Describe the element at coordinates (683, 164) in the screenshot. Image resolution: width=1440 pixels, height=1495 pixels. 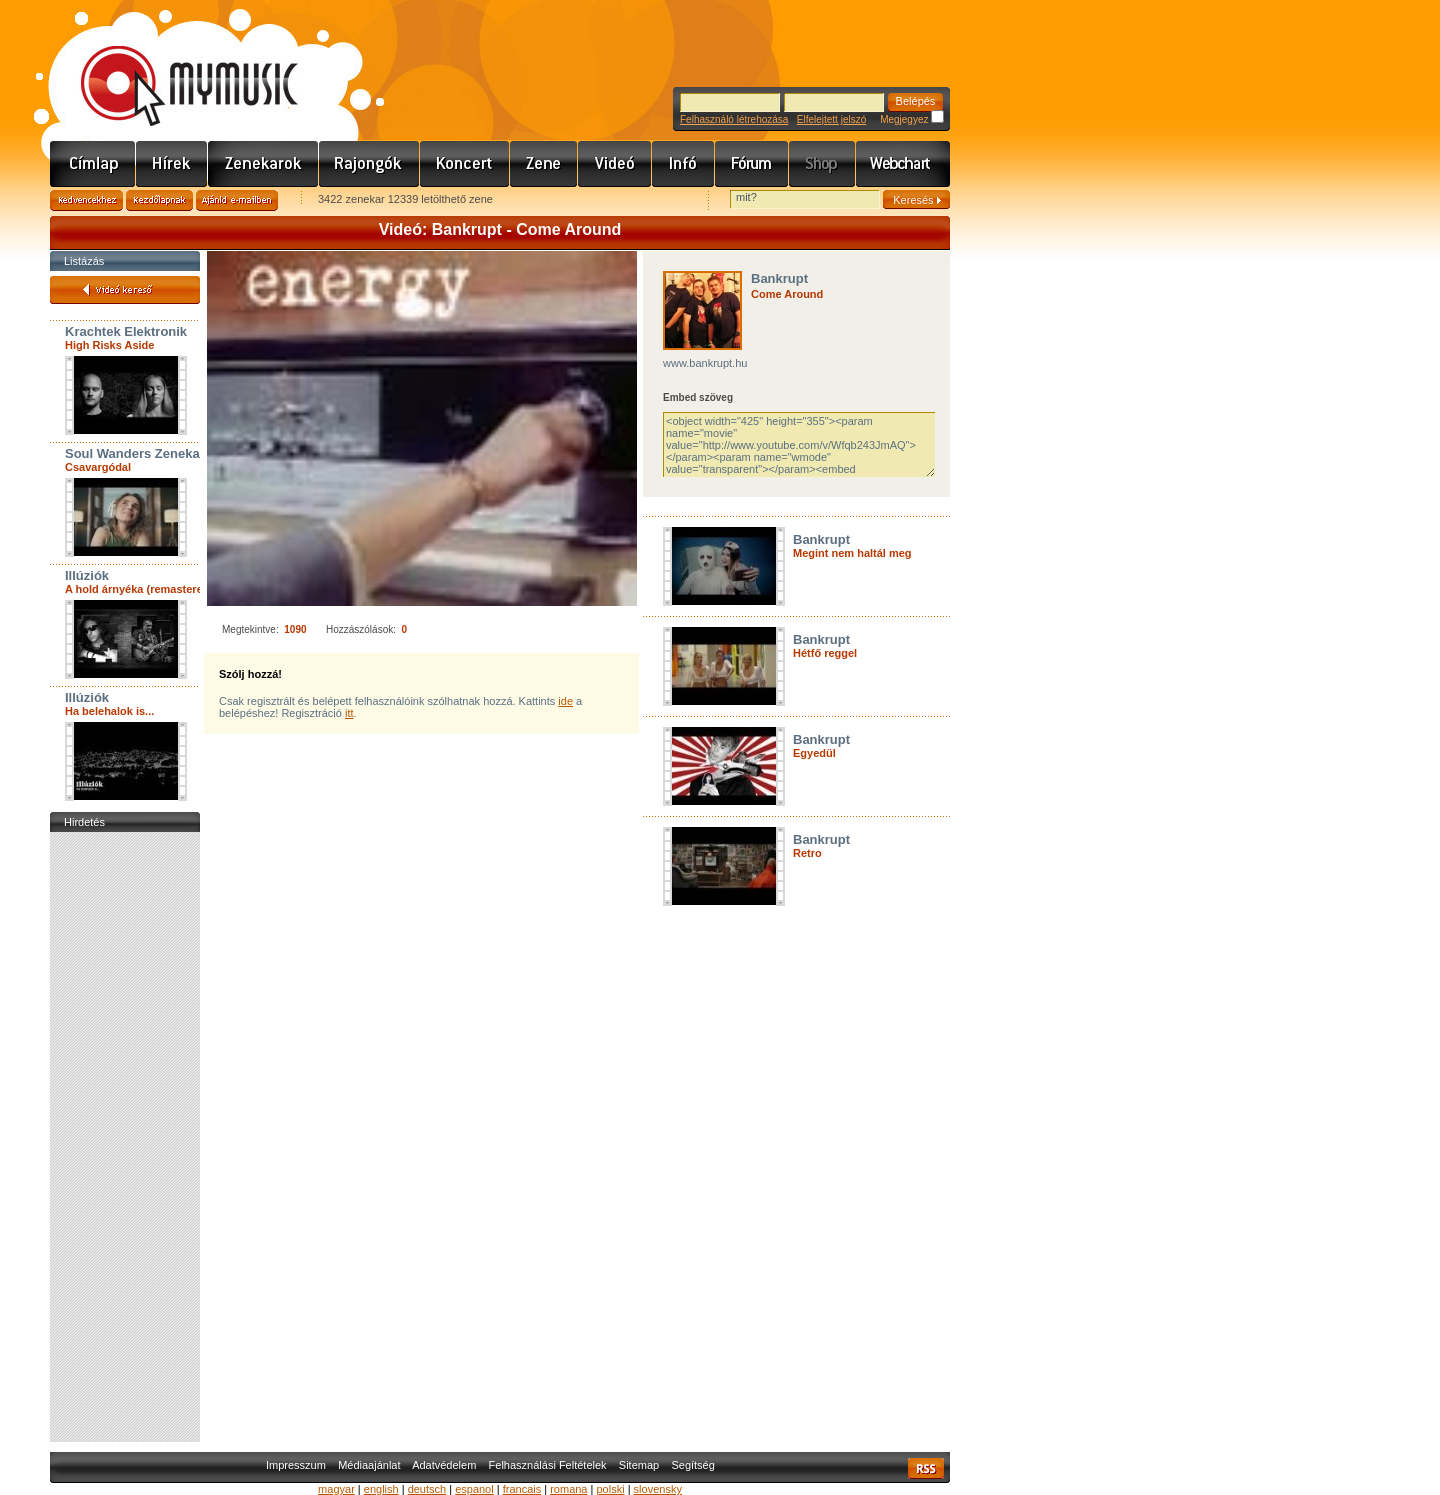
I see `Info` at that location.